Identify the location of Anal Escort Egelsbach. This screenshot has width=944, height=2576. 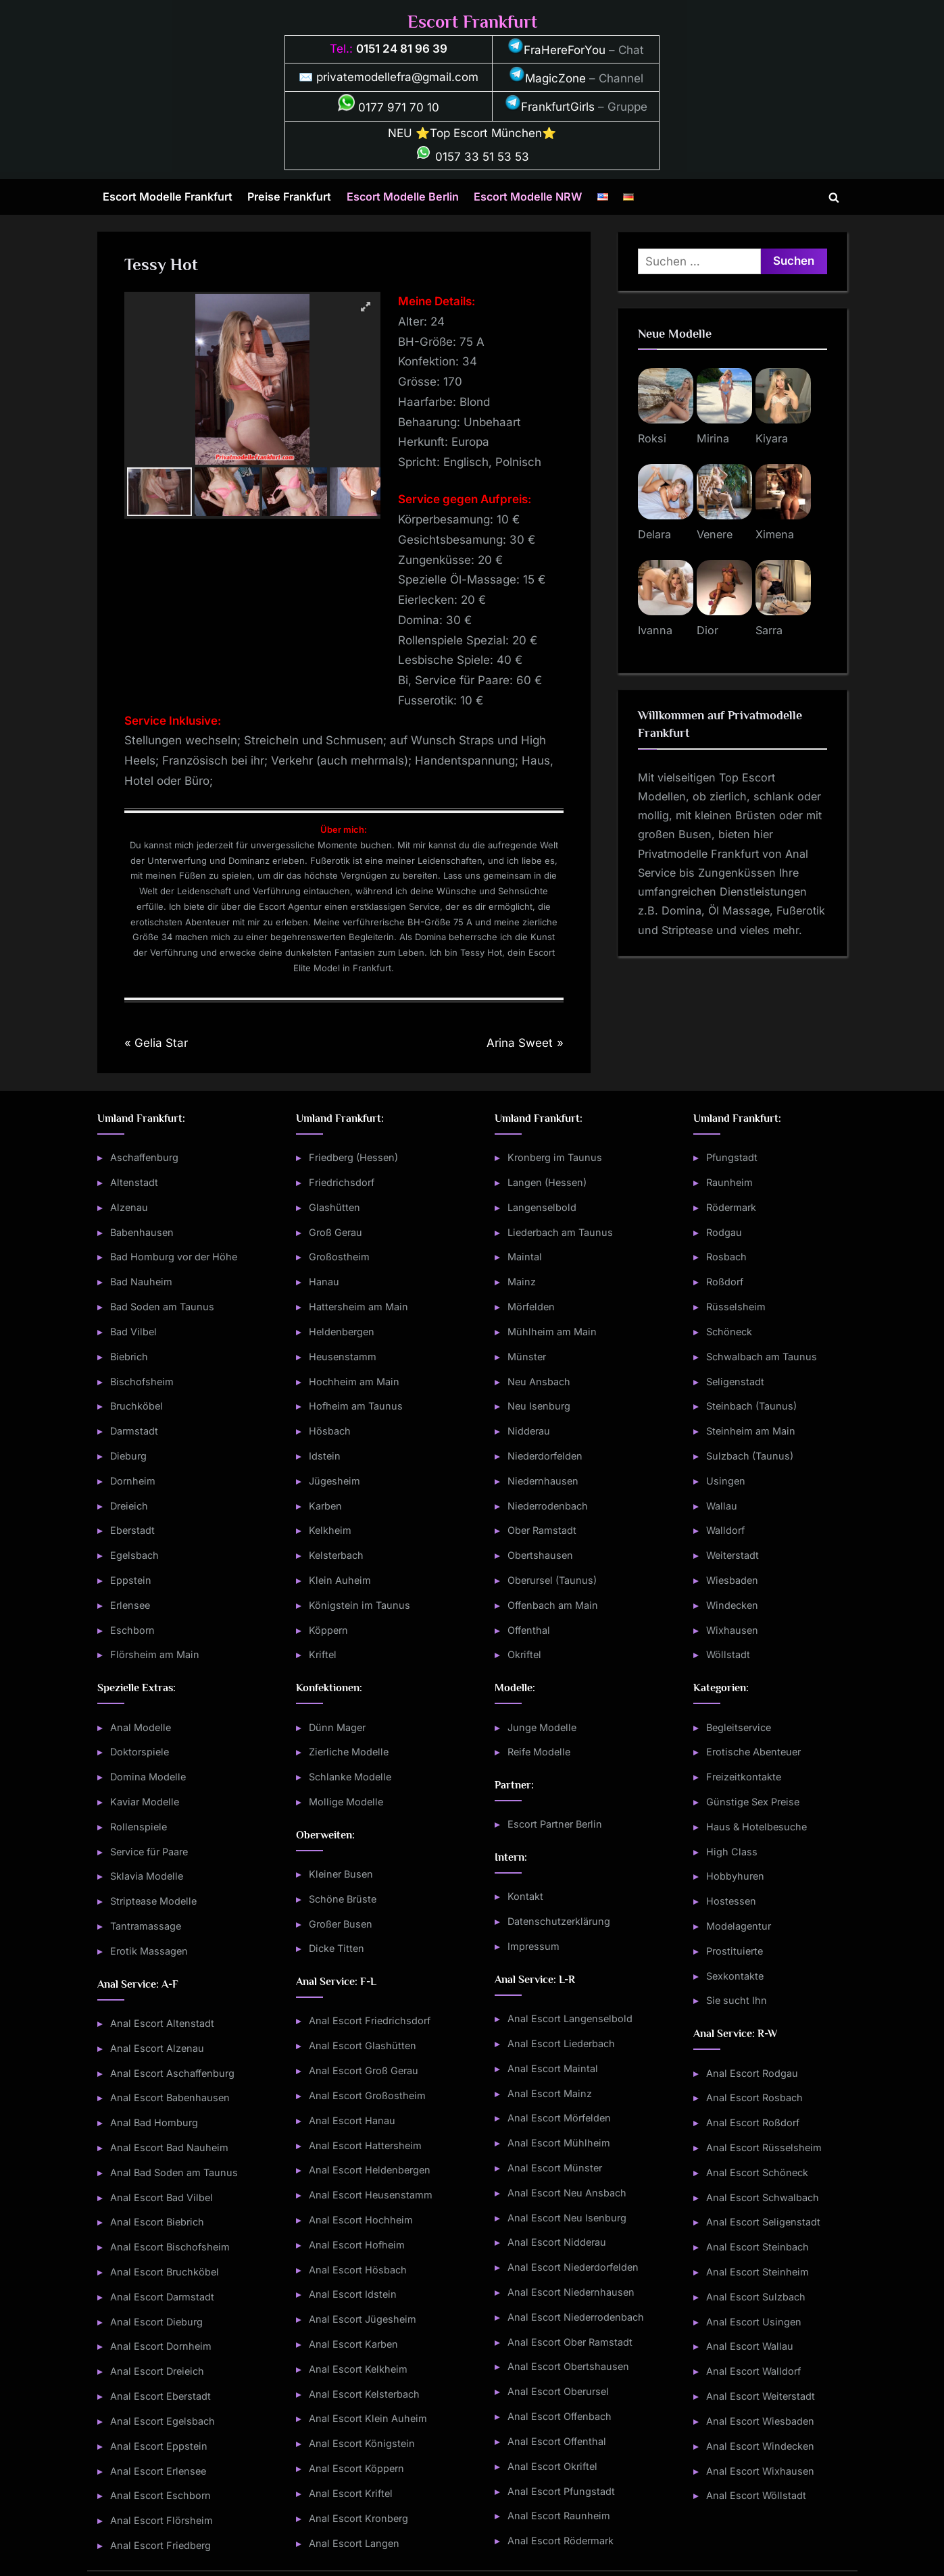
(162, 2421).